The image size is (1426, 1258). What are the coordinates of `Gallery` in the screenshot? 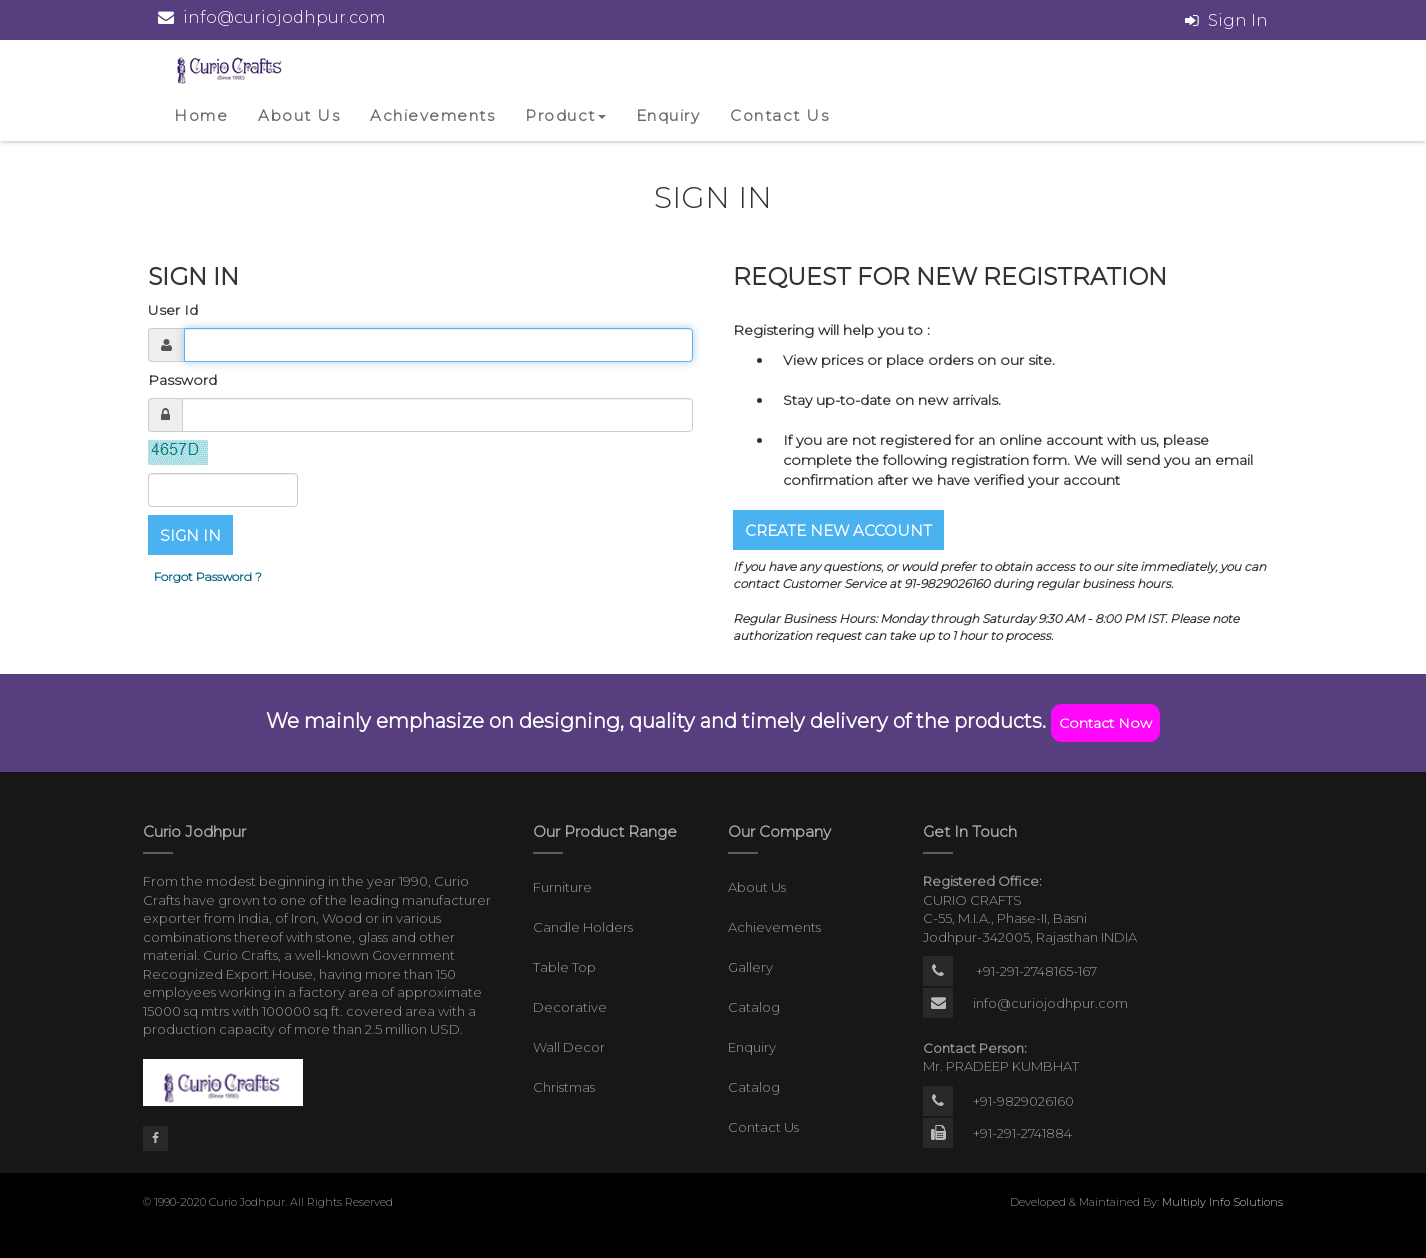 It's located at (750, 967).